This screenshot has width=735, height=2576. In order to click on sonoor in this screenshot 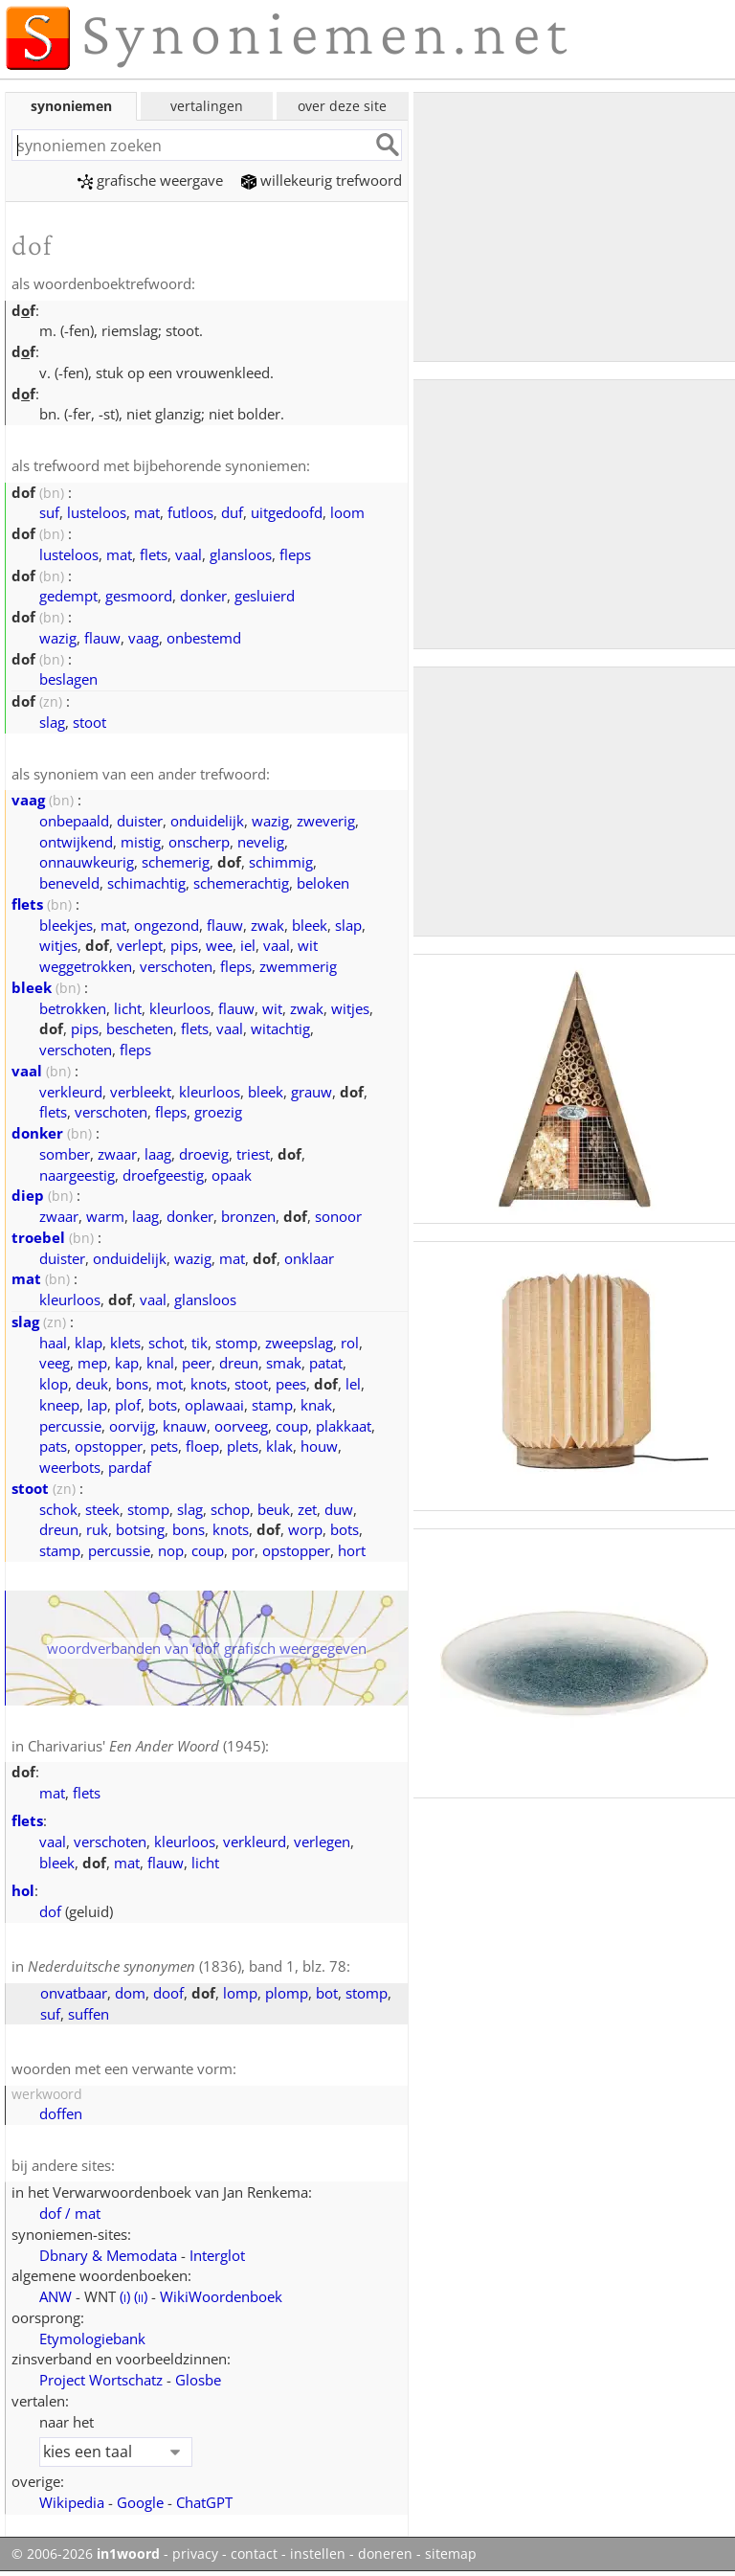, I will do `click(338, 1216)`.